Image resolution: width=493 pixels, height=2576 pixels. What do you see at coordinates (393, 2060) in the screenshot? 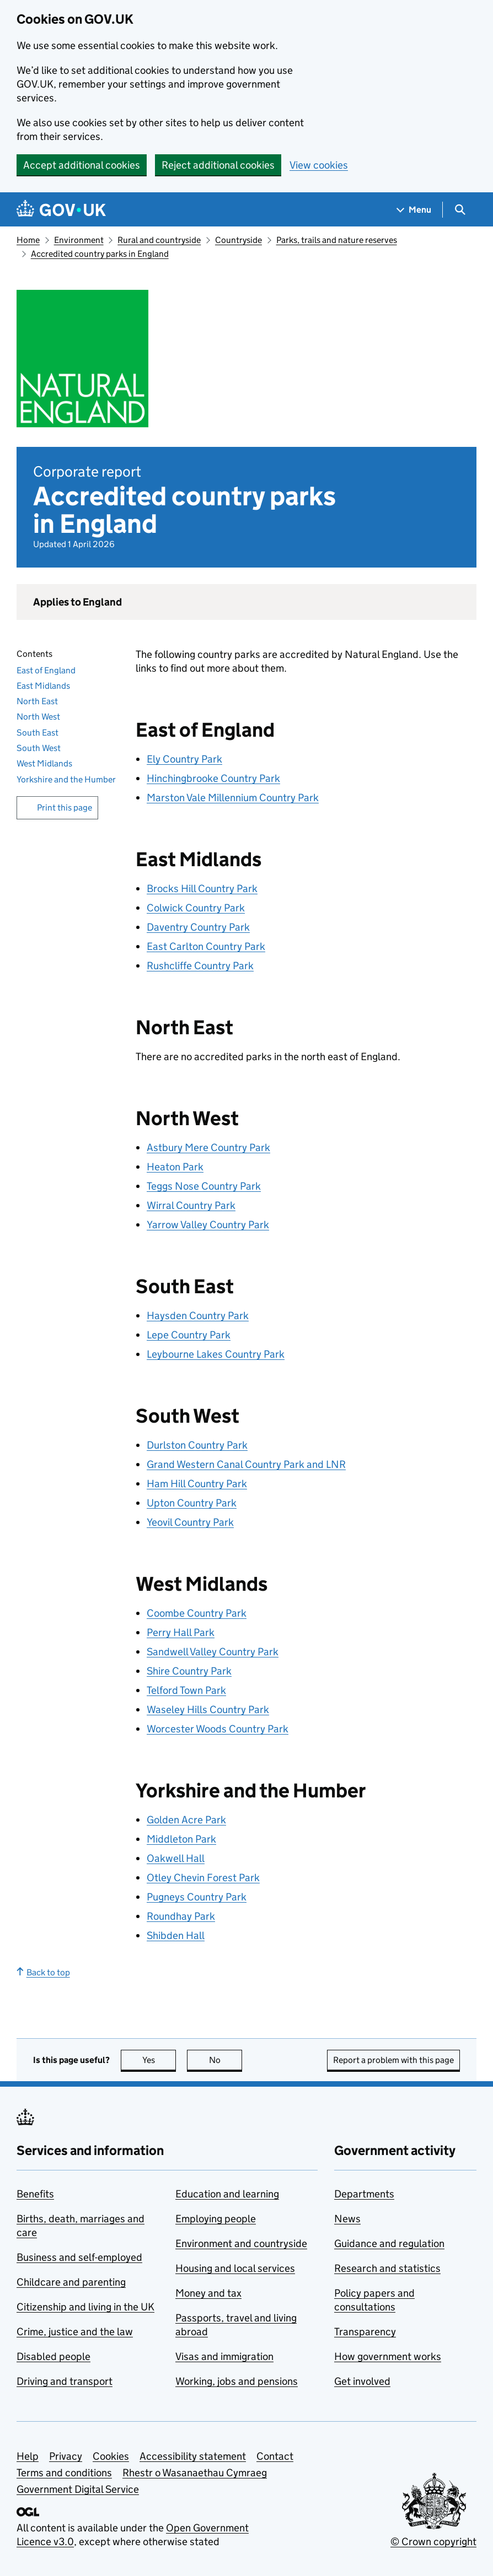
I see `Report a problem with this page` at bounding box center [393, 2060].